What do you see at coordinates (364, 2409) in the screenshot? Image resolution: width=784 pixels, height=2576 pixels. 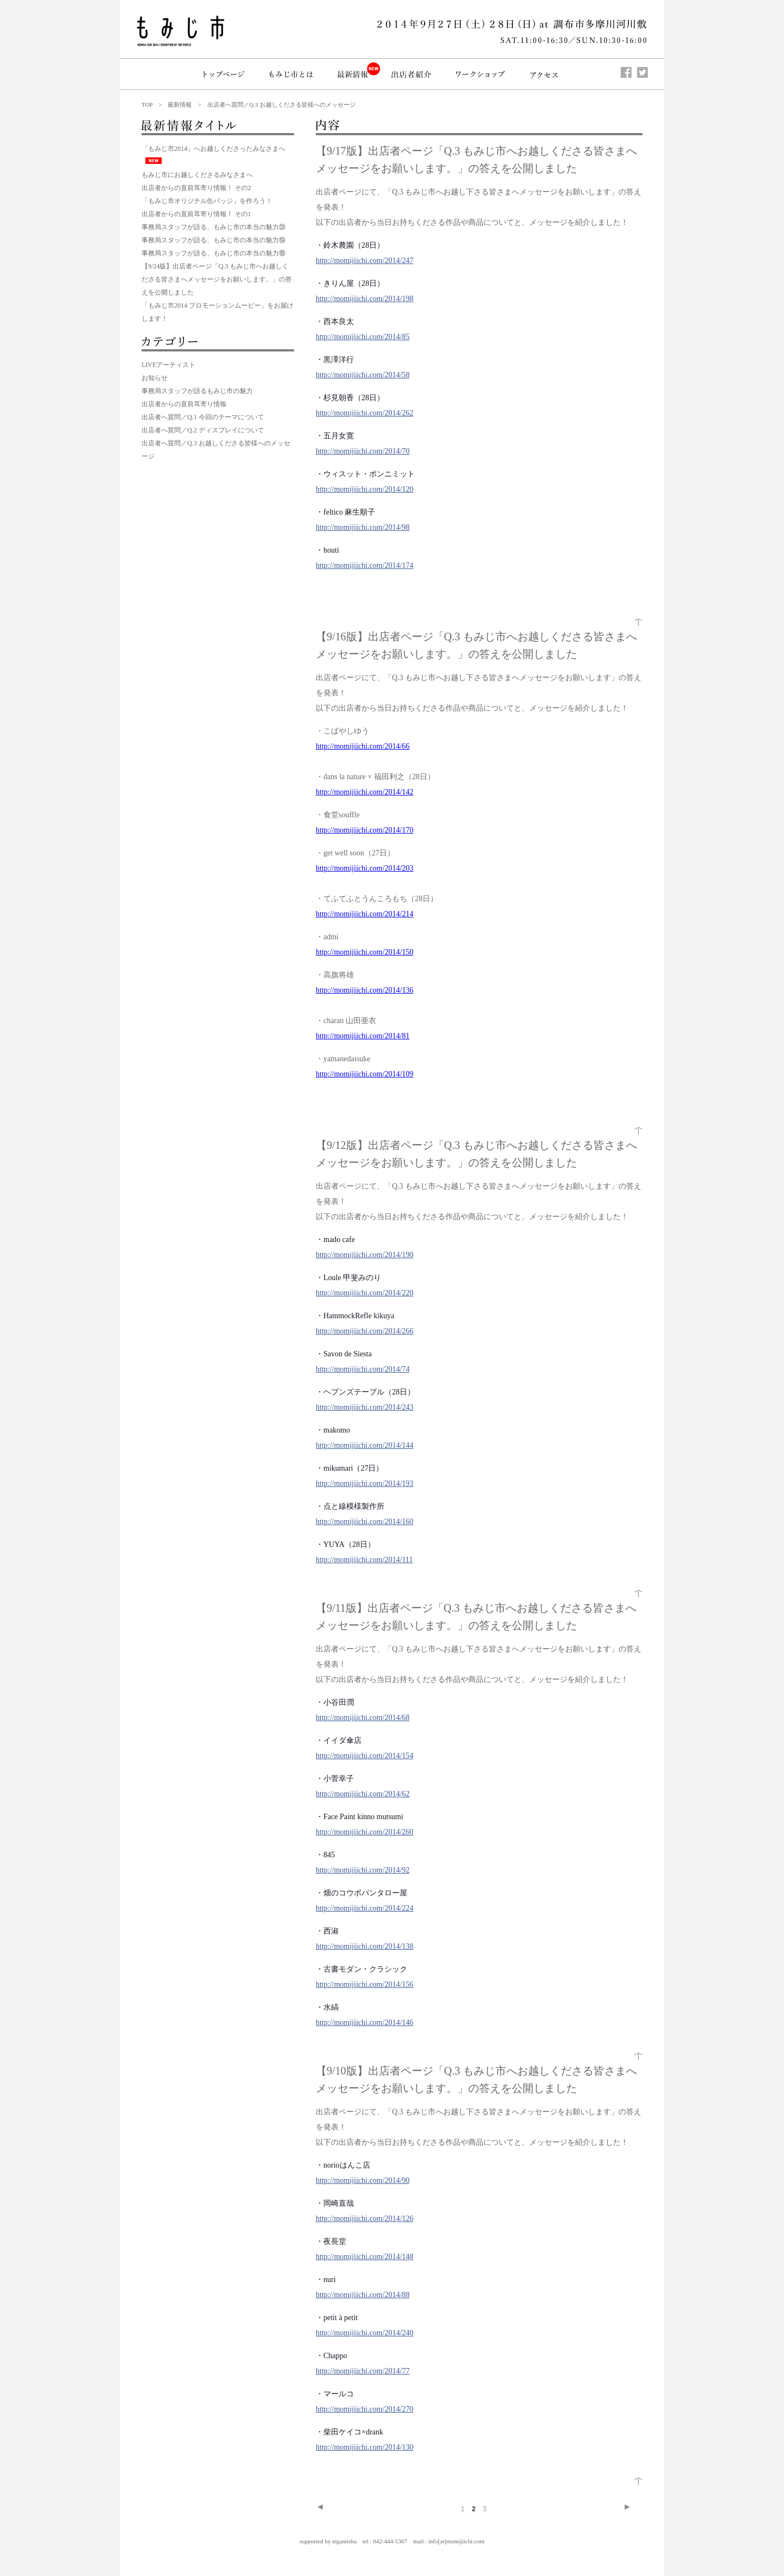 I see `http://momijiichi.com/2014/270` at bounding box center [364, 2409].